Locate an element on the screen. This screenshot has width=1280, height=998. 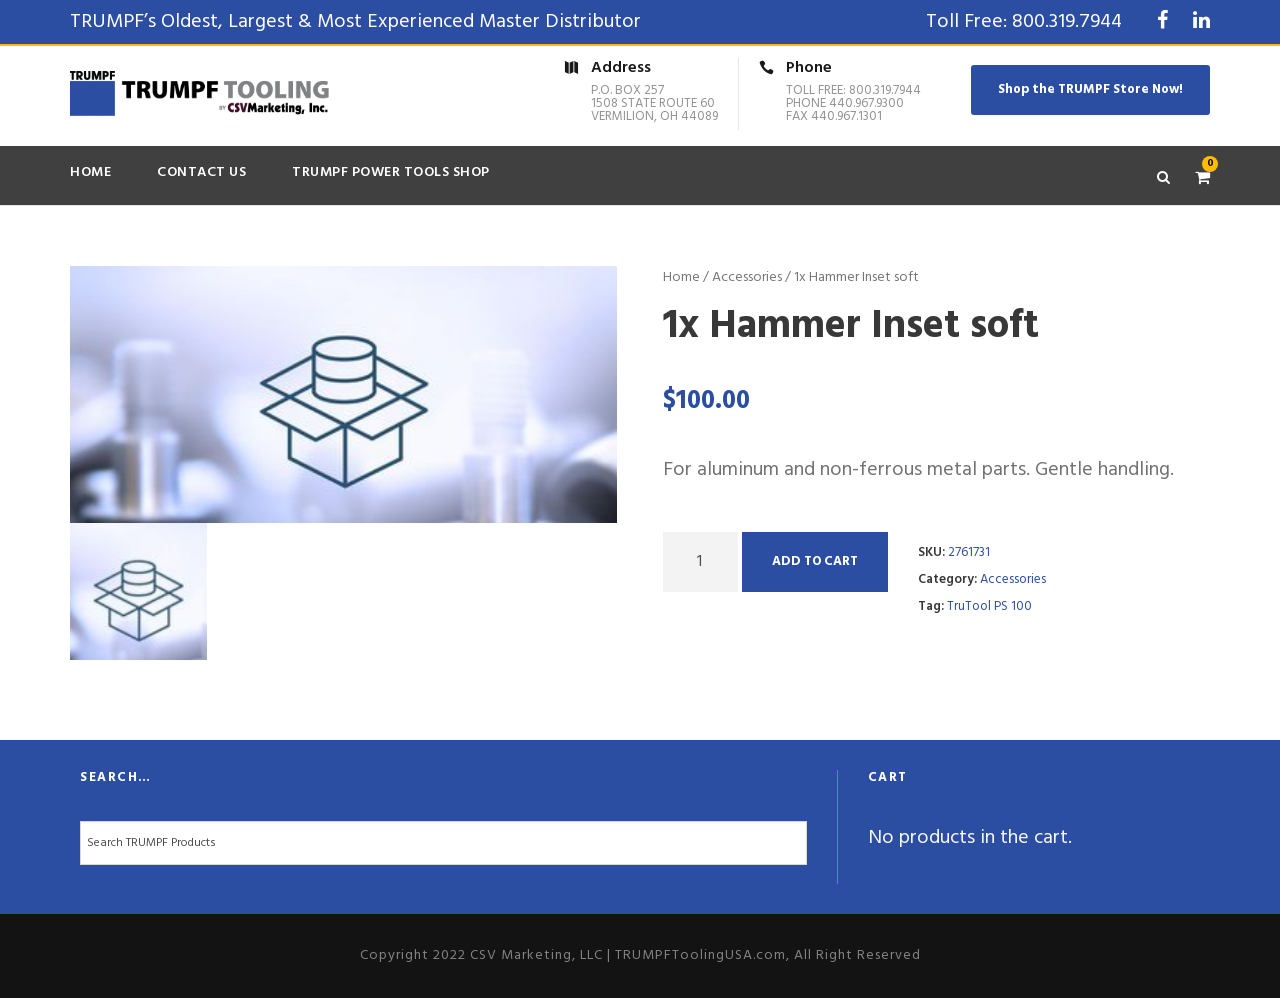
[option] is located at coordinates (344, 395).